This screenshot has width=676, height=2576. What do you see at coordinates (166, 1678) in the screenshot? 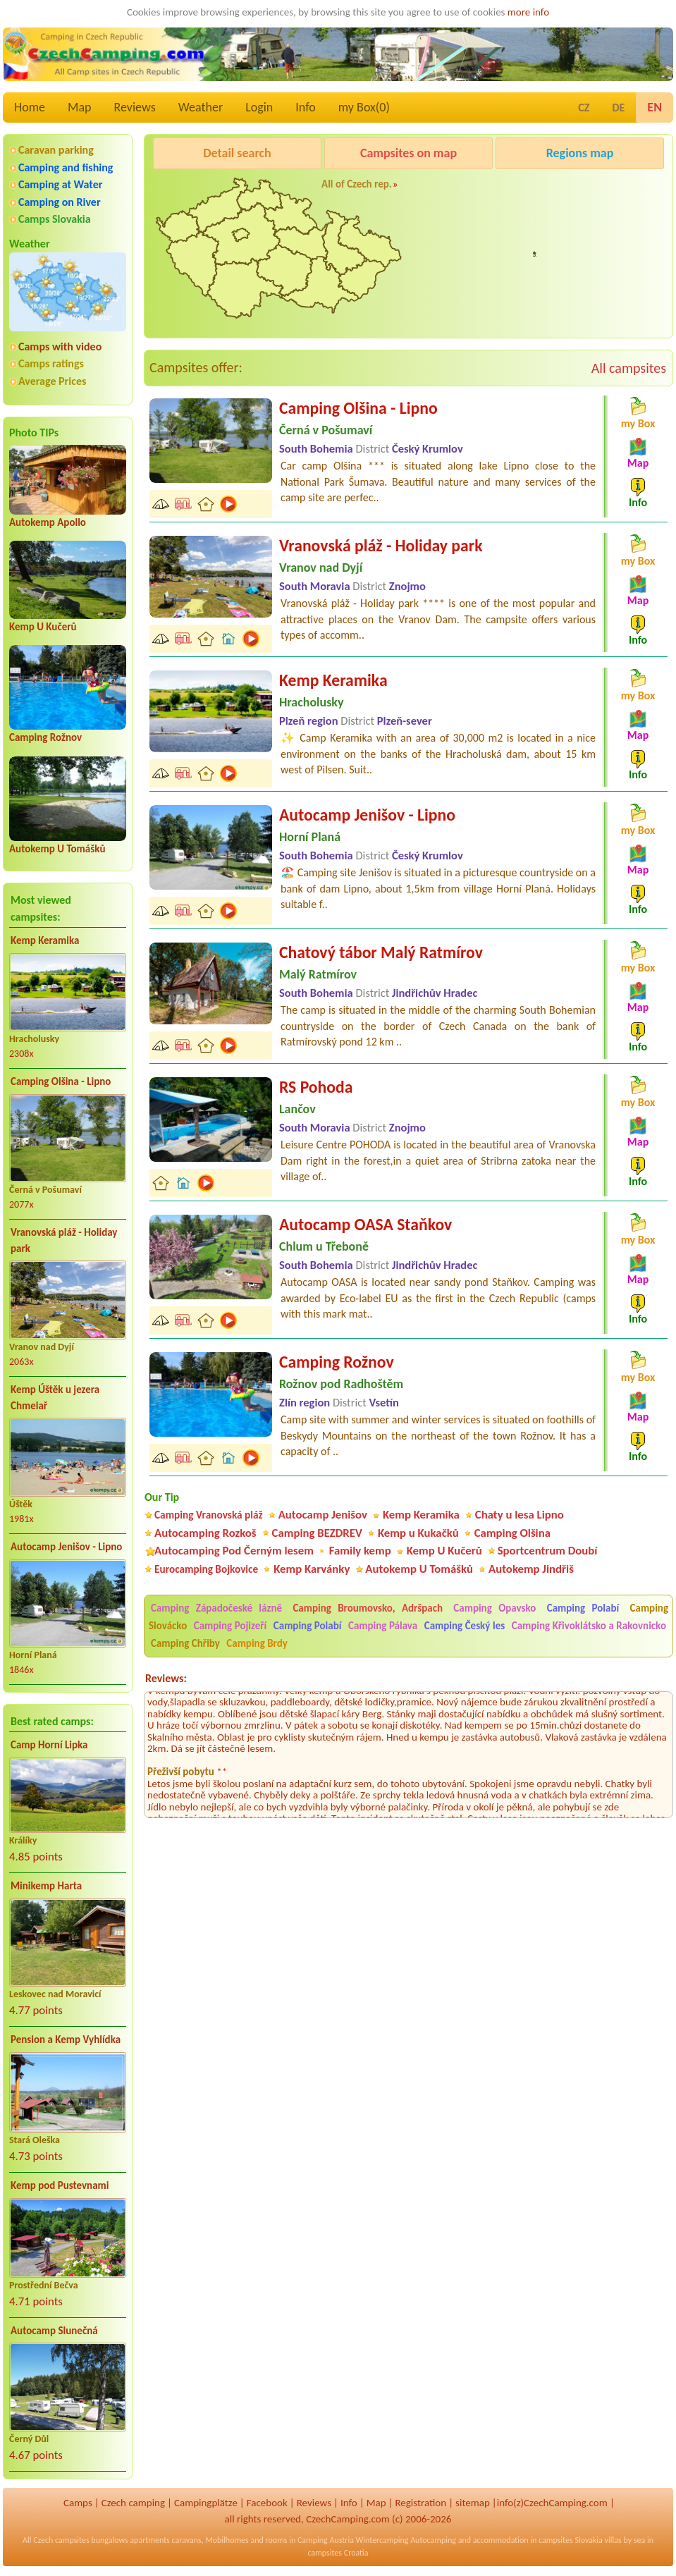
I see `Reviews:` at bounding box center [166, 1678].